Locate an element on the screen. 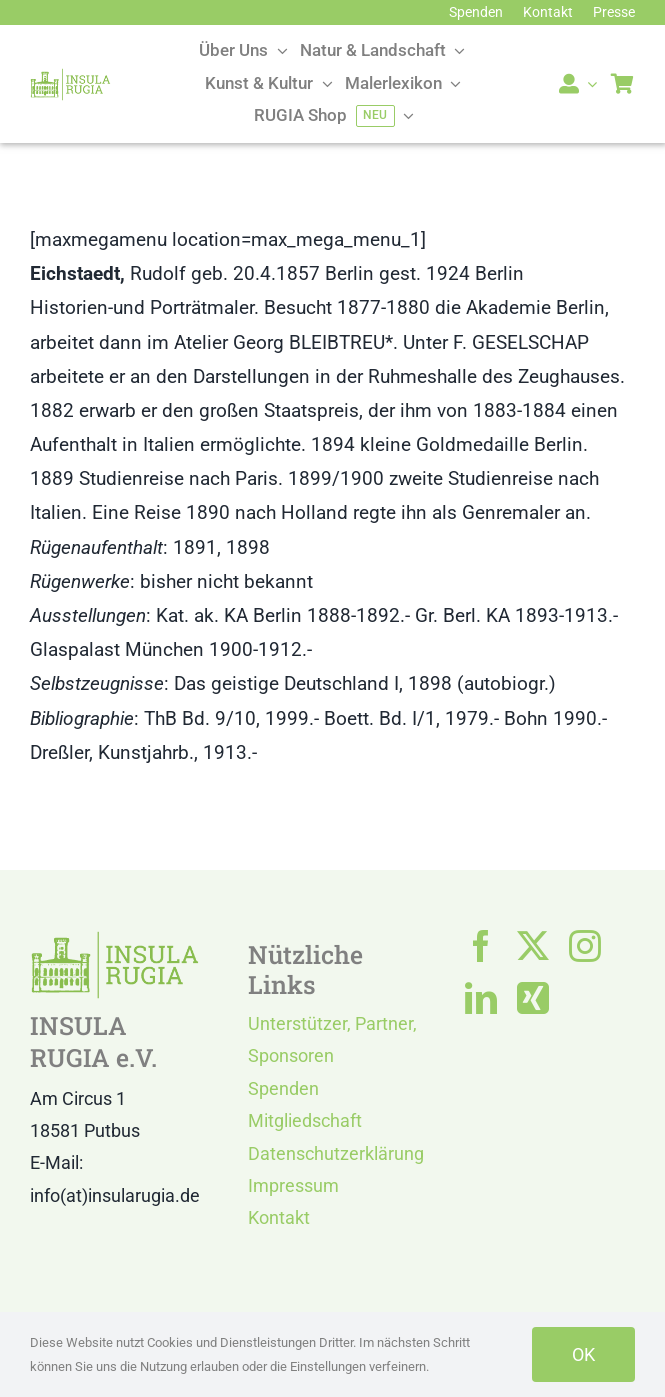  [facebook] is located at coordinates (481, 946).